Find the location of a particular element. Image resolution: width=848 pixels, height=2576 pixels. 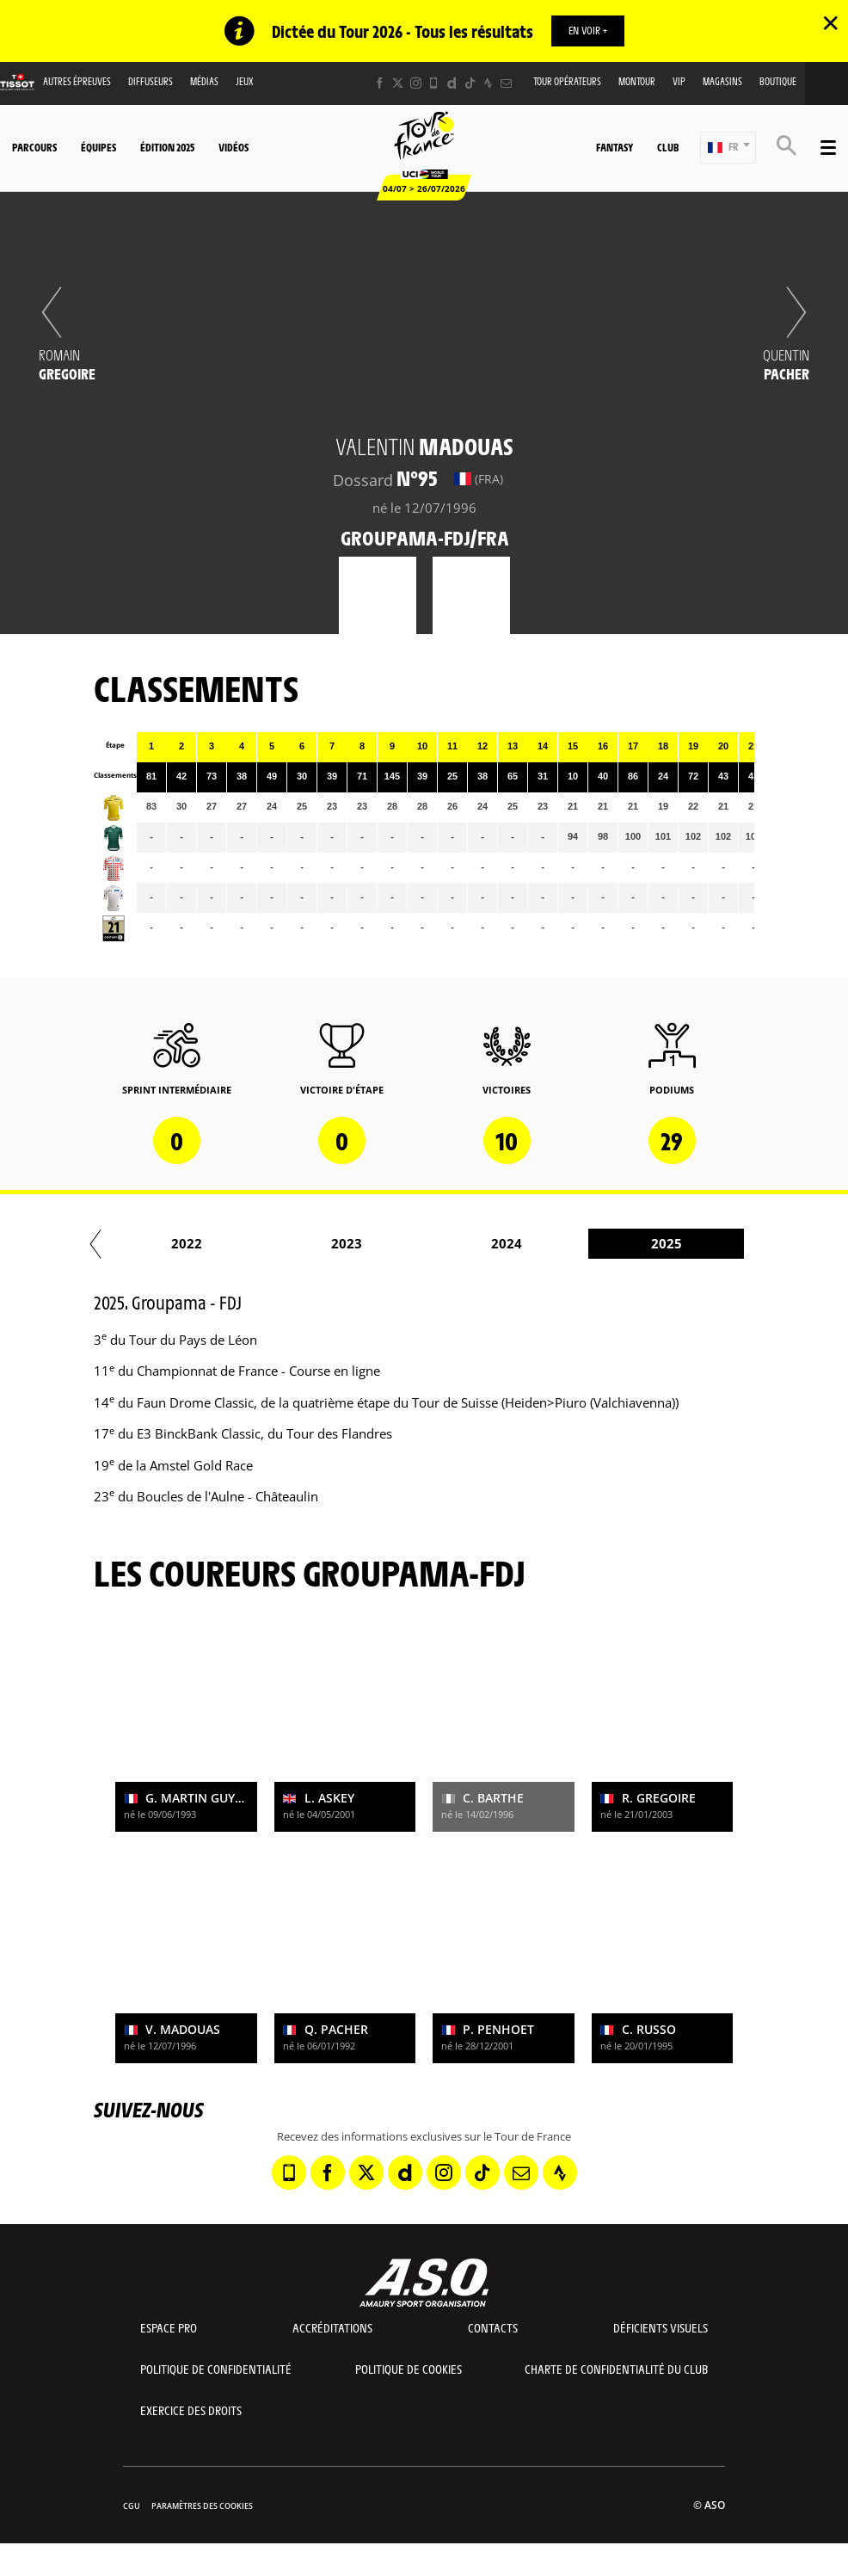

Autres épreuves [button] is located at coordinates (77, 81).